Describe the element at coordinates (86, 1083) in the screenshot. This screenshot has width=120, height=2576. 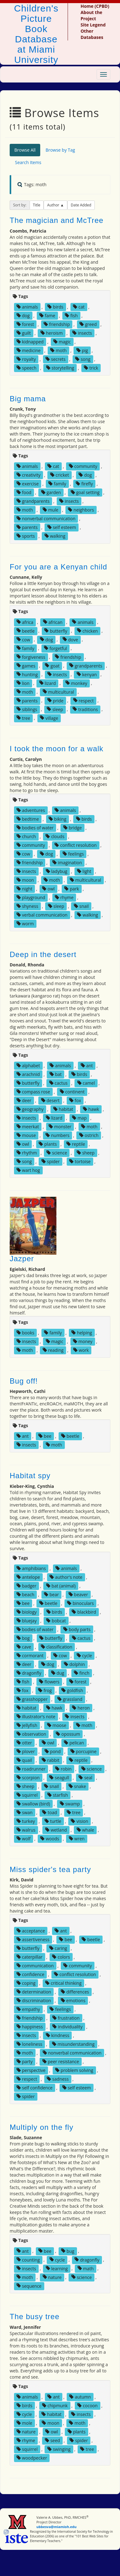
I see `camel` at that location.